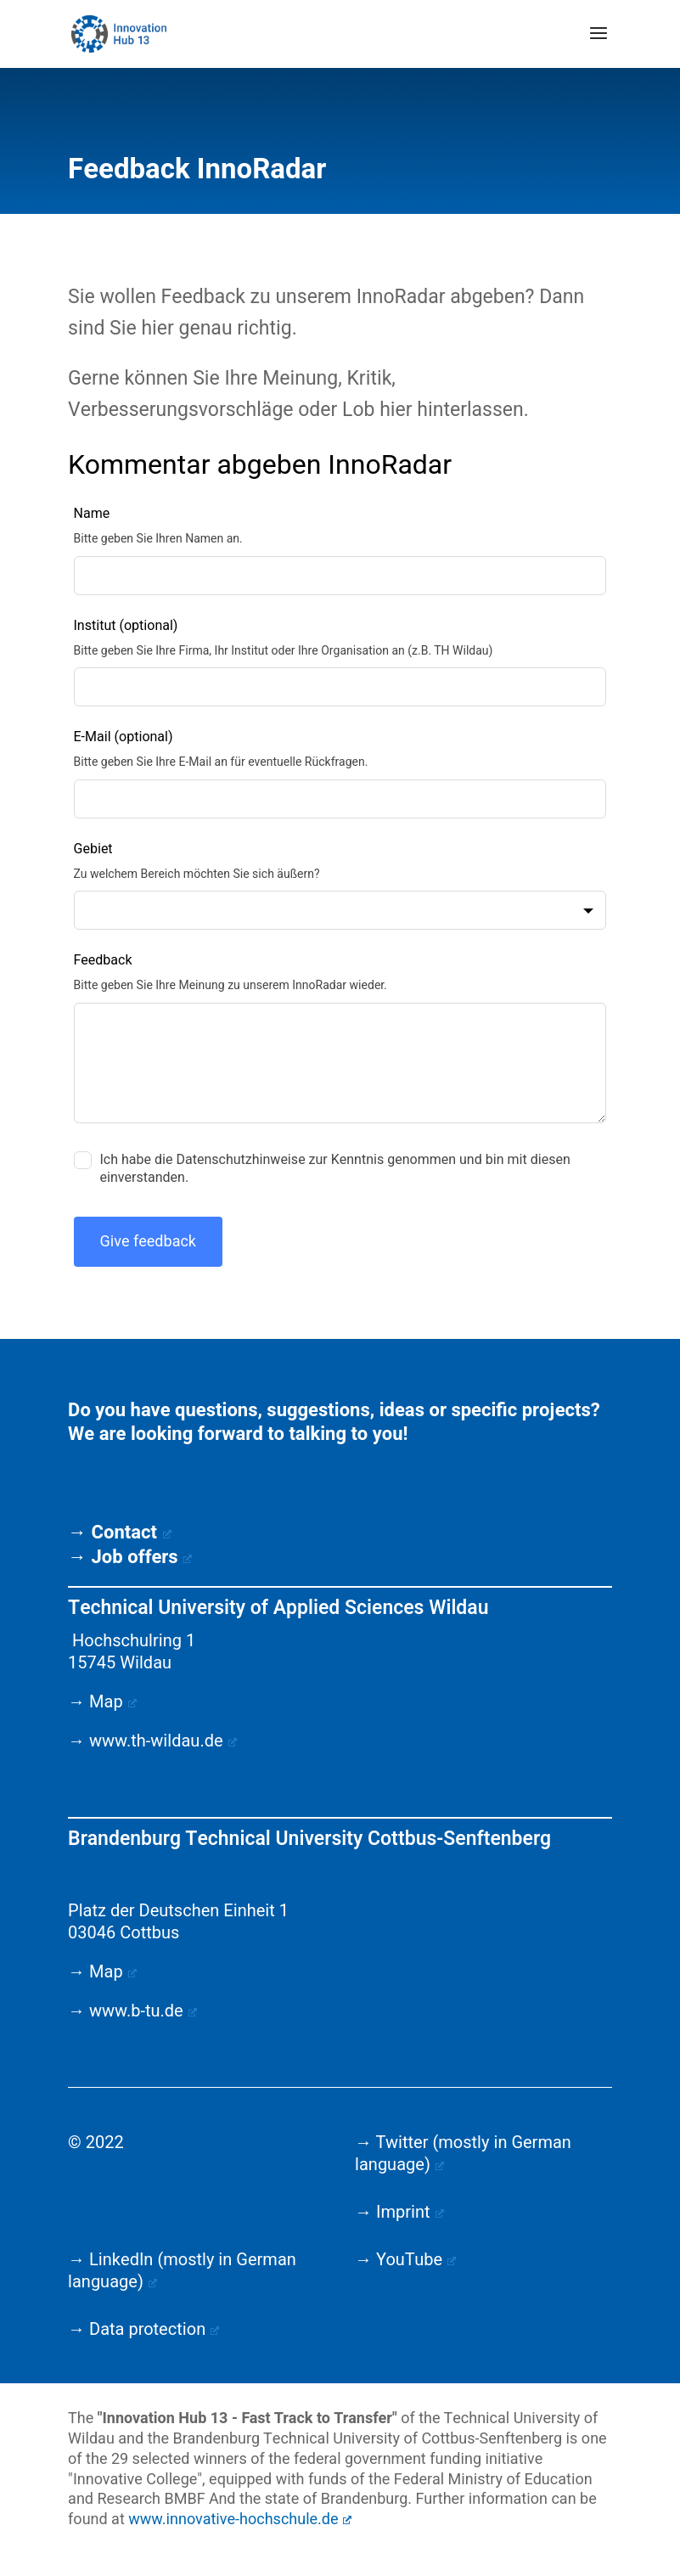 Image resolution: width=680 pixels, height=2576 pixels. What do you see at coordinates (399, 2212) in the screenshot?
I see `→ Imprint` at bounding box center [399, 2212].